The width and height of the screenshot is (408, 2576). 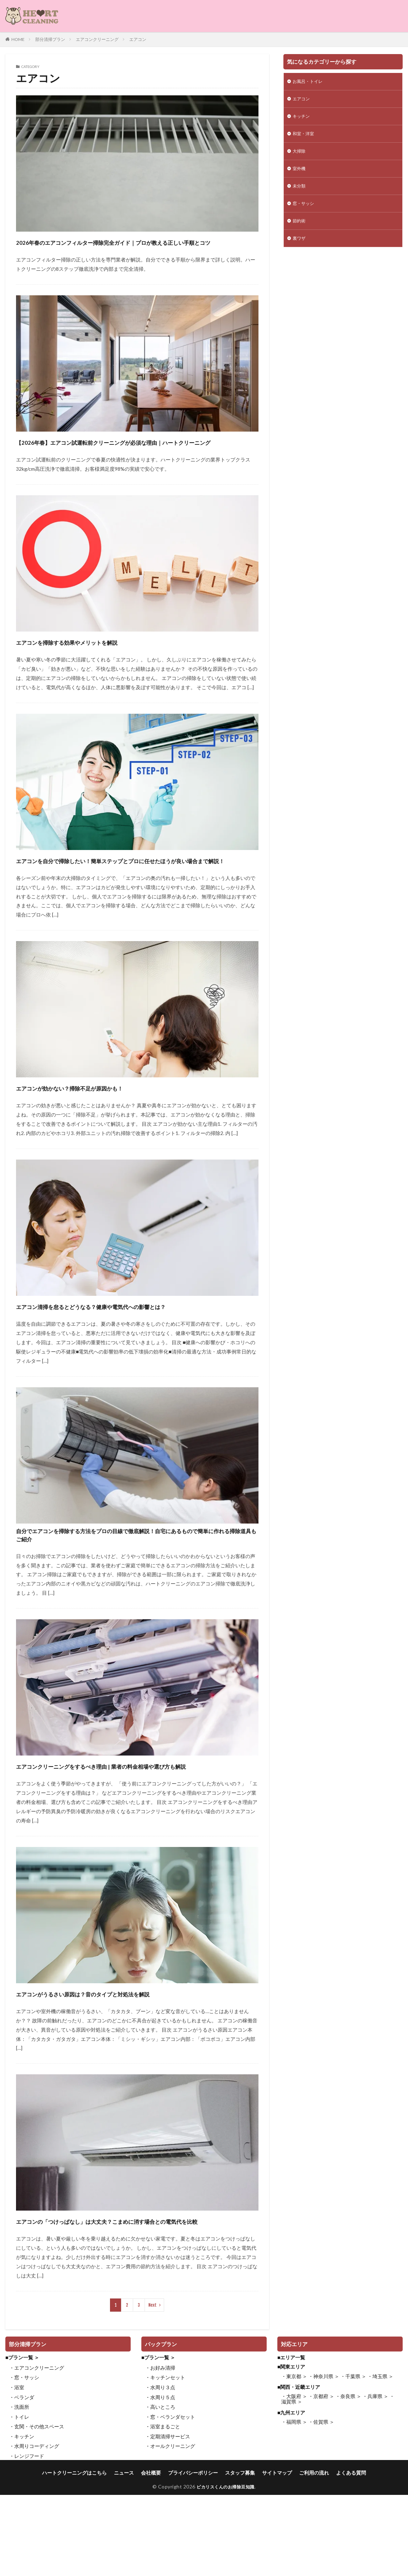 What do you see at coordinates (191, 2558) in the screenshot?
I see `プライバシーポリシー` at bounding box center [191, 2558].